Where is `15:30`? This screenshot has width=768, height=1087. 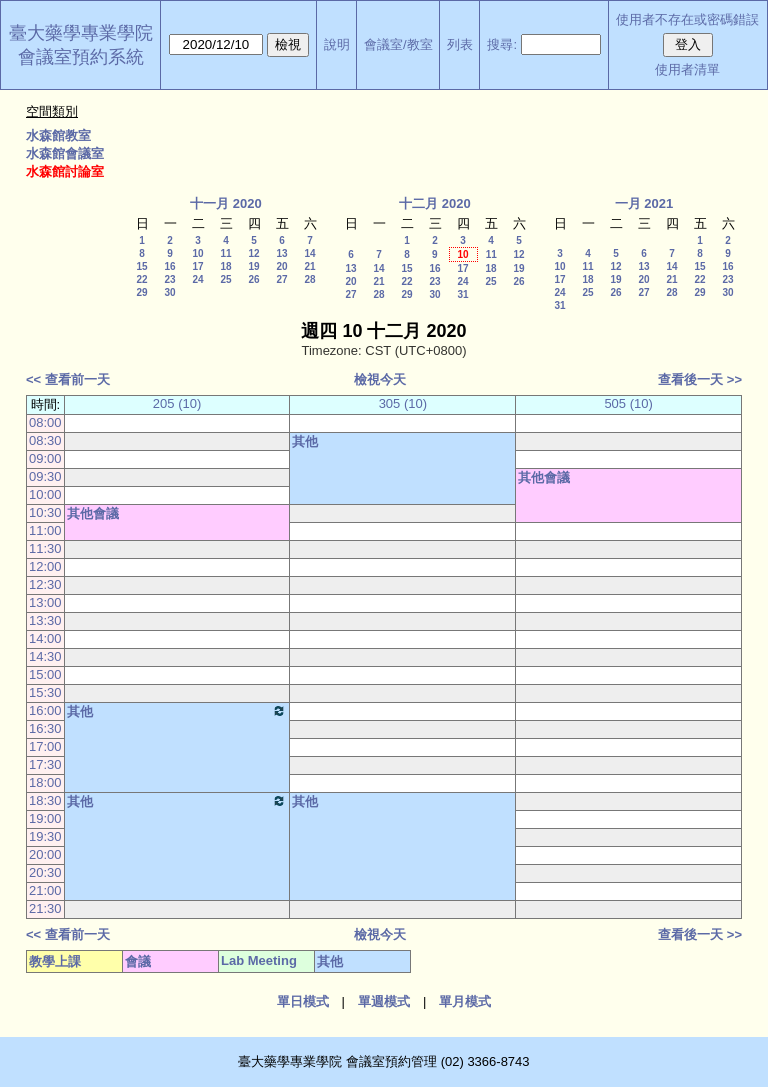
15:30 is located at coordinates (45, 692).